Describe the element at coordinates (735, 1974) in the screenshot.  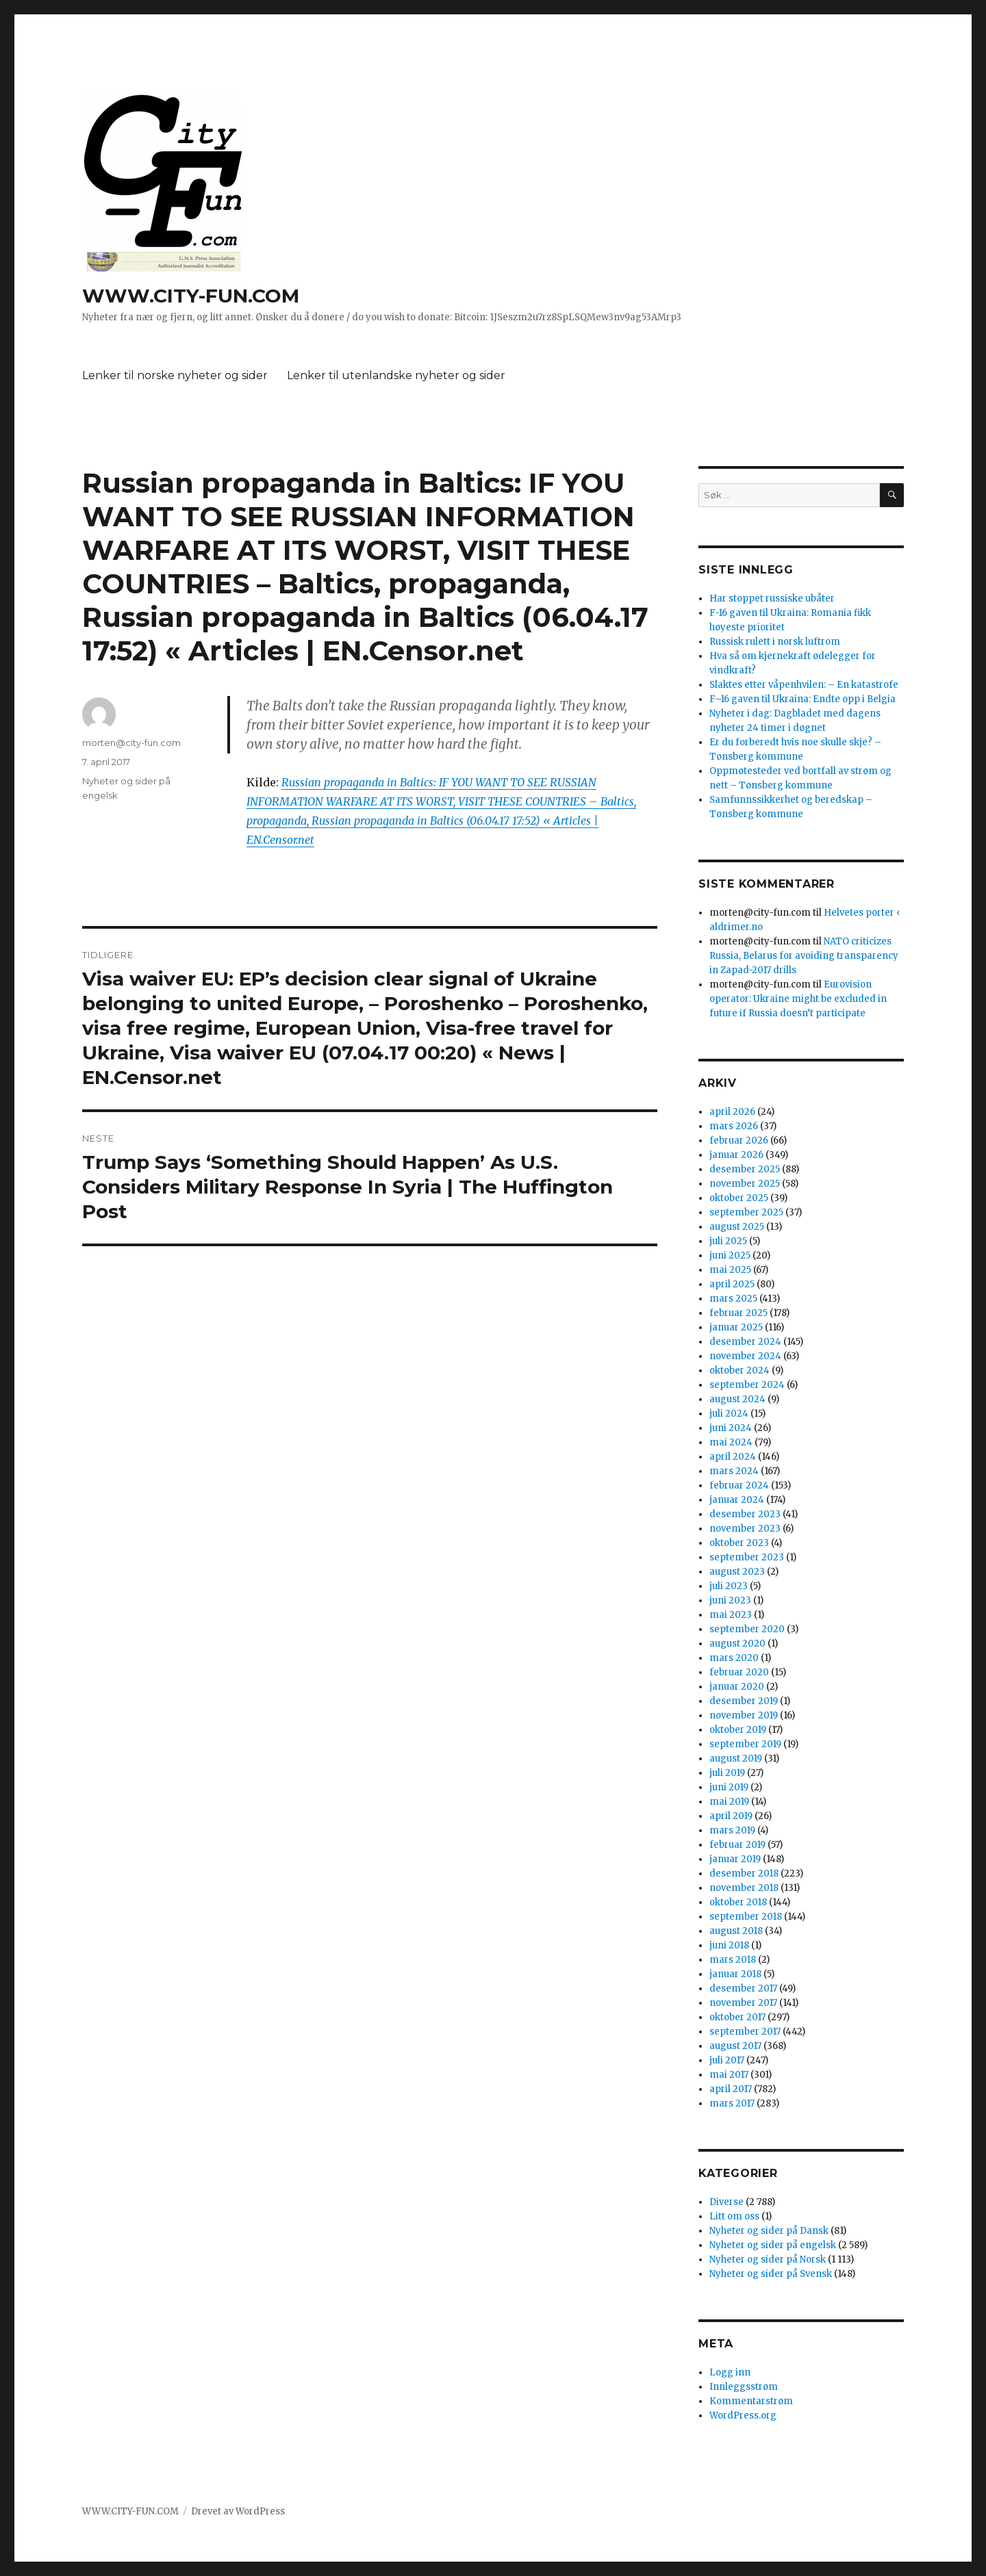
I see `januar 2018` at that location.